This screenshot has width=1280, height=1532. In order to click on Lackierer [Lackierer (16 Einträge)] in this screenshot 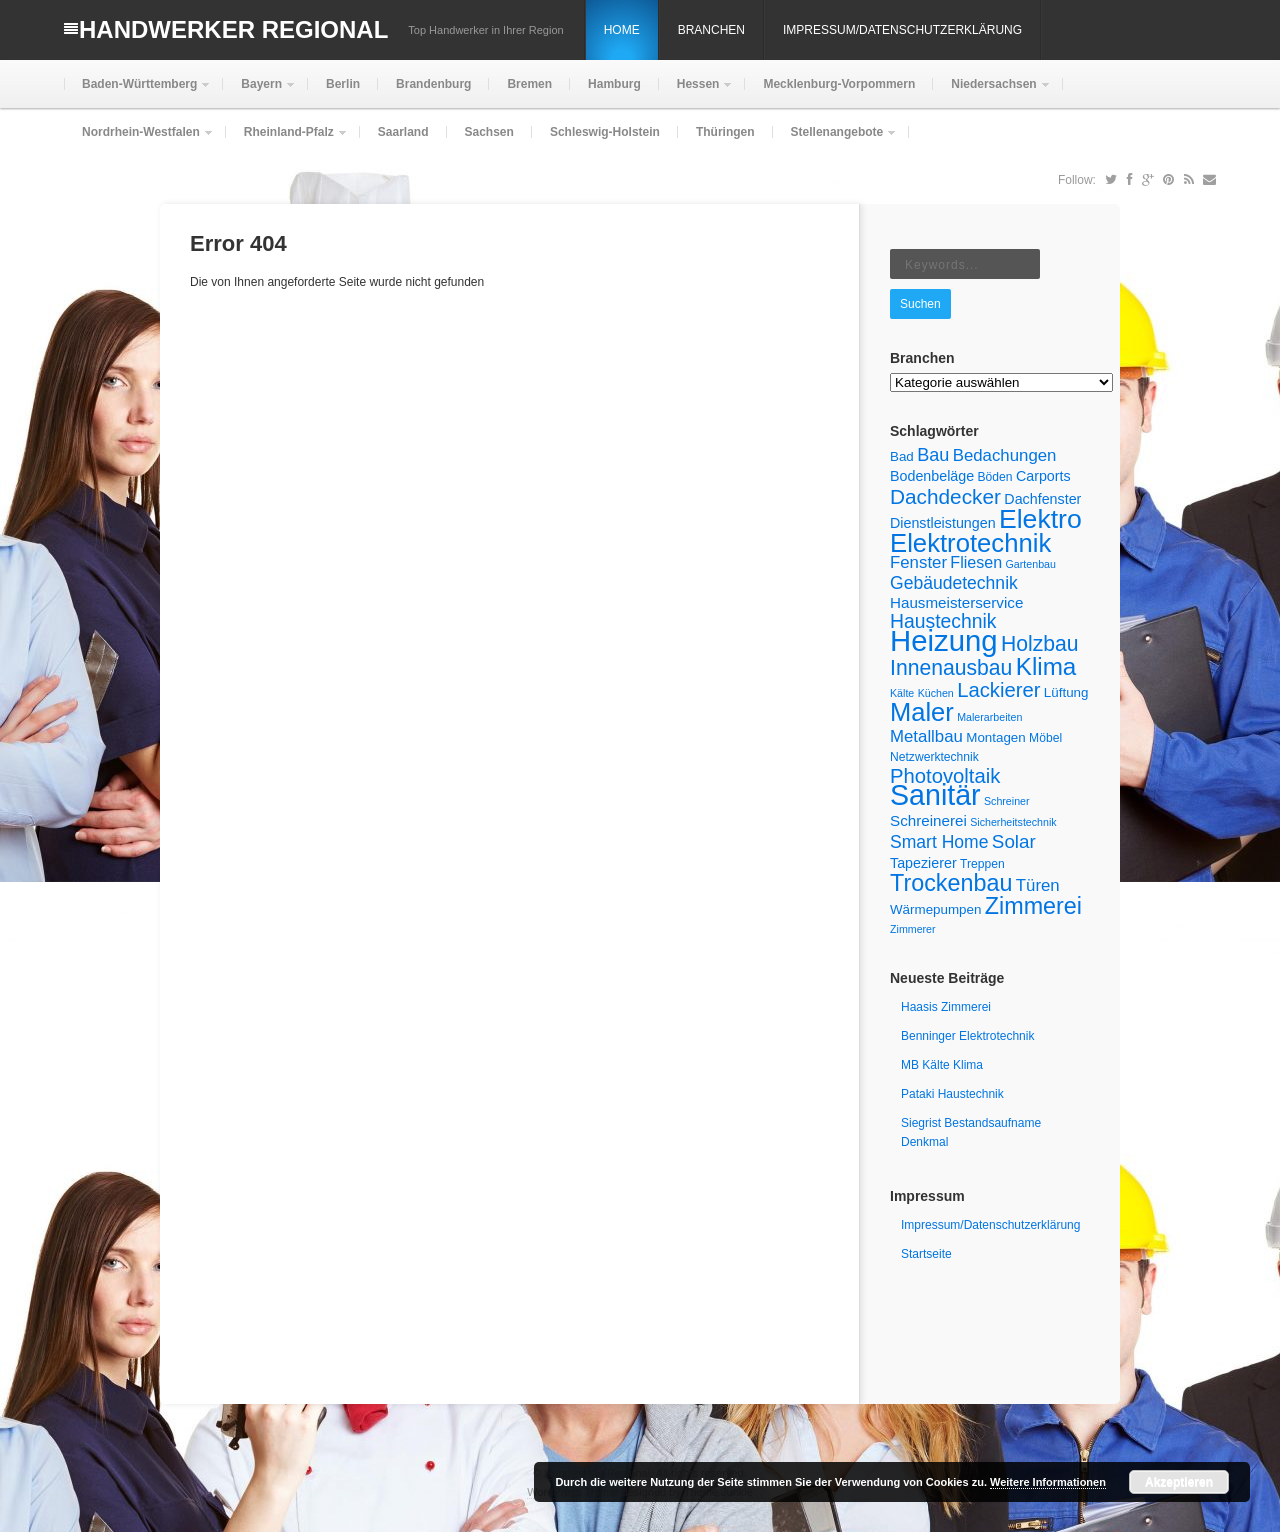, I will do `click(998, 690)`.